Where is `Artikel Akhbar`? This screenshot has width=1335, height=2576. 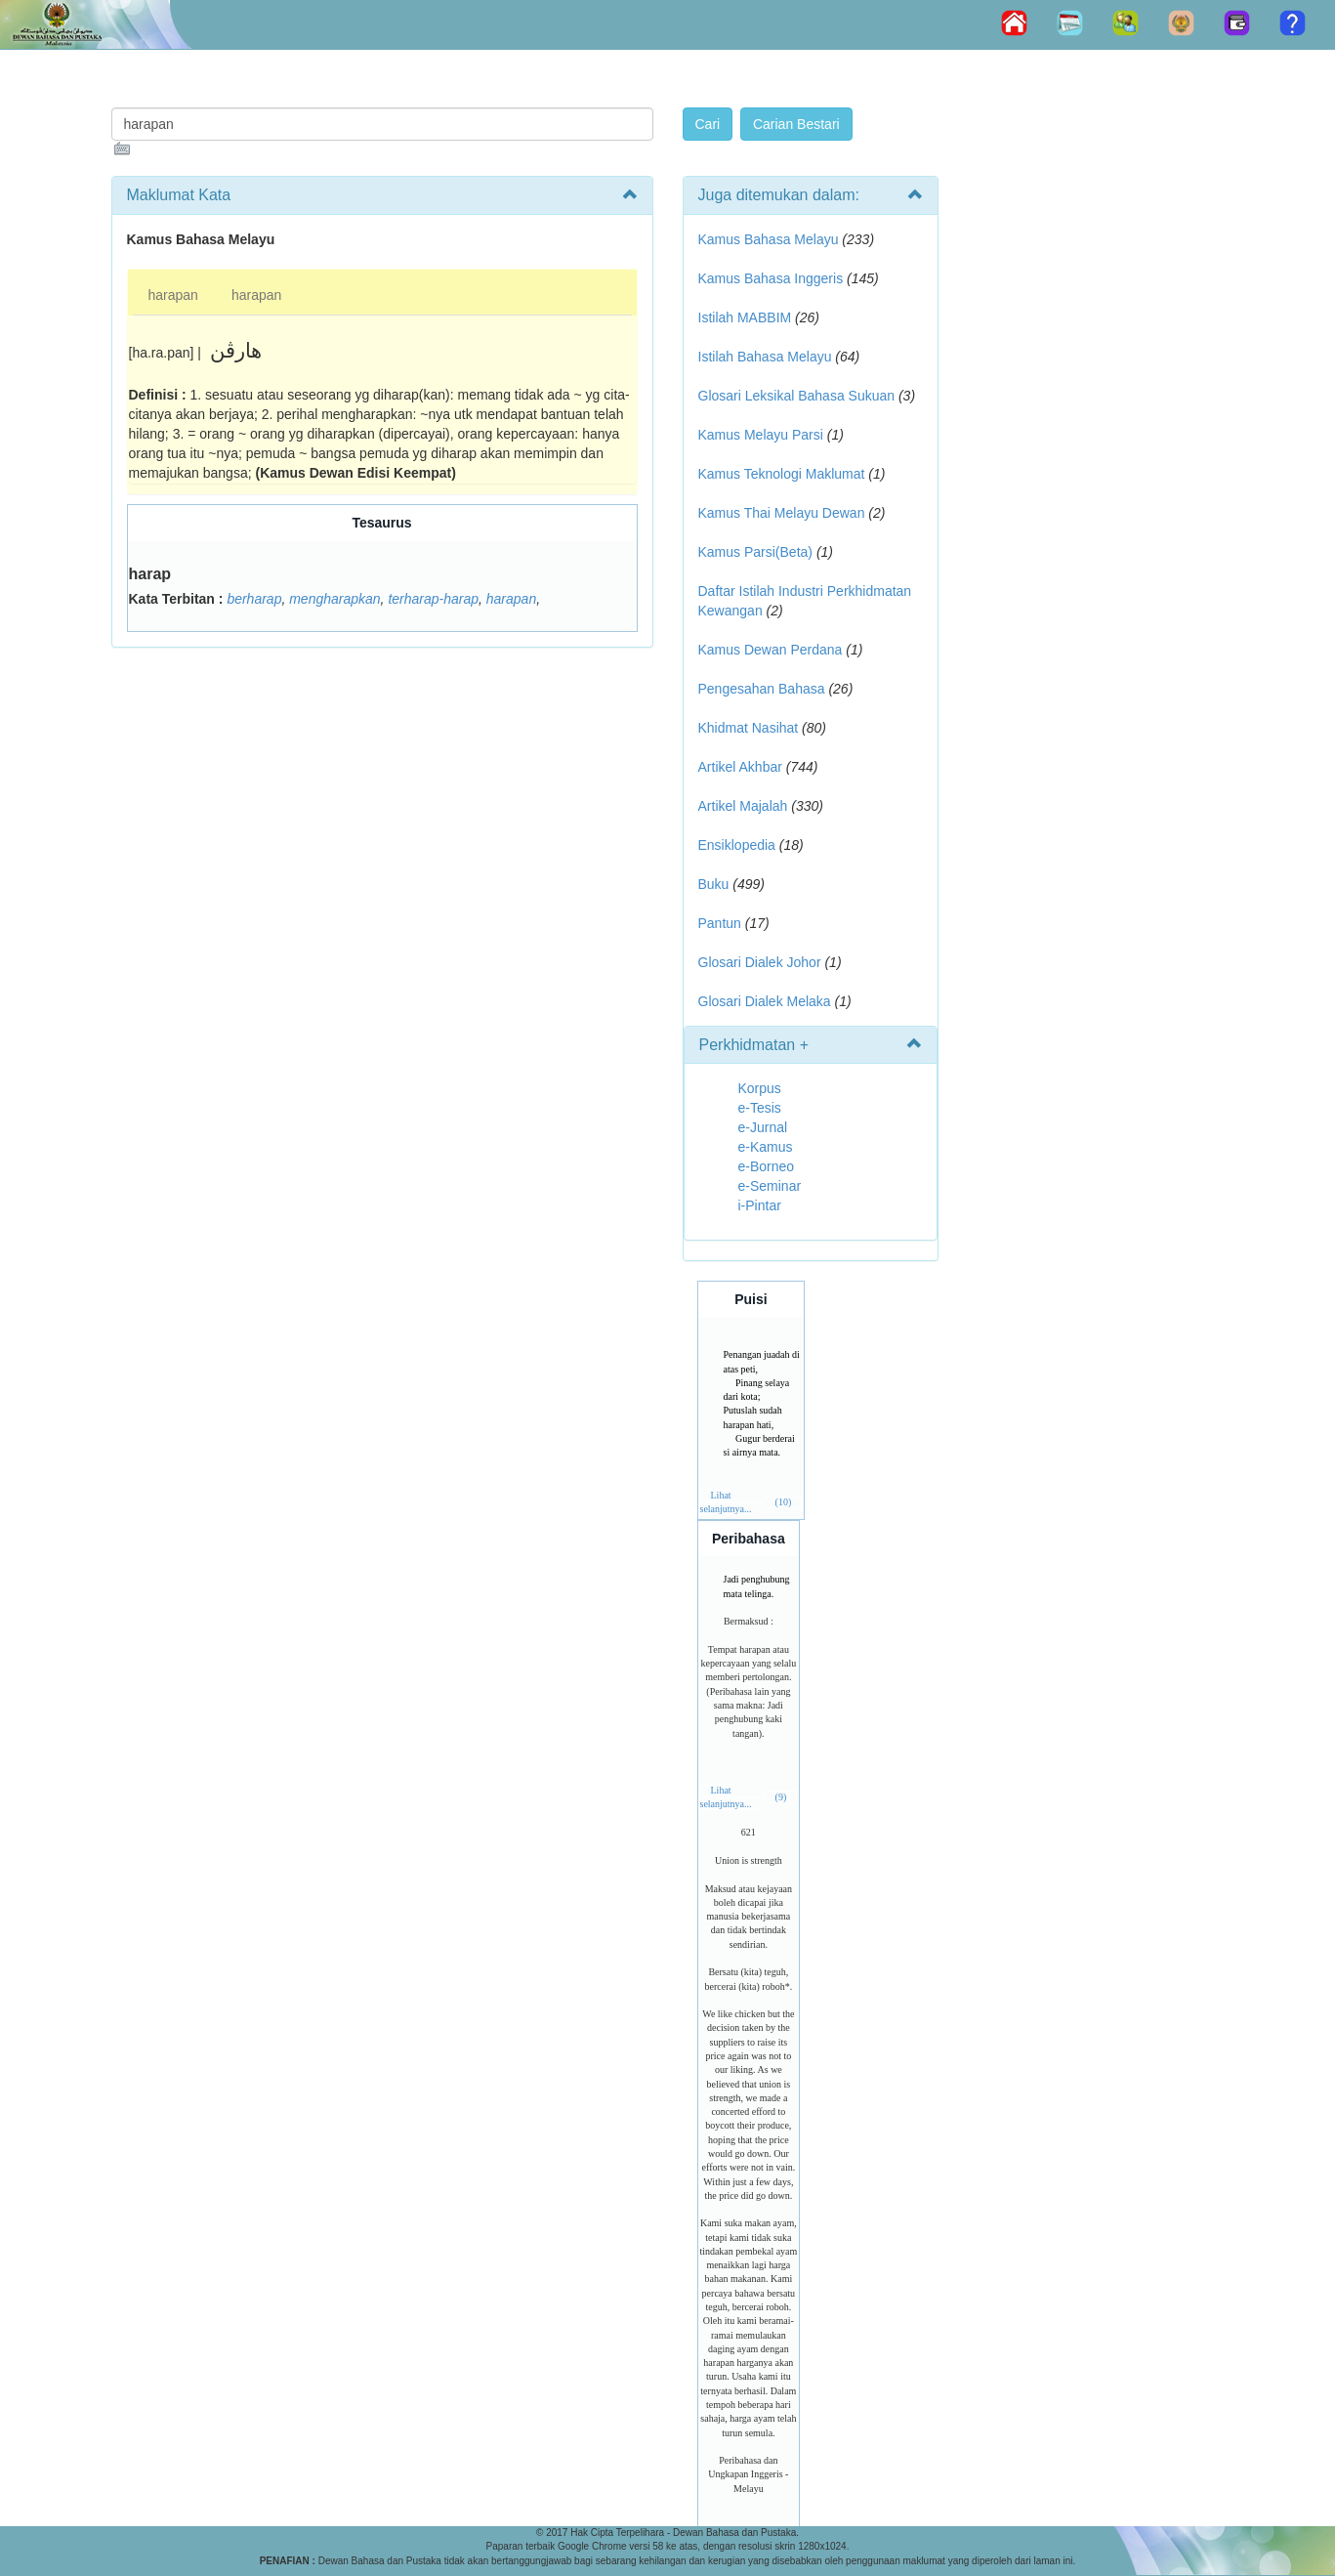 Artikel Akhbar is located at coordinates (740, 767).